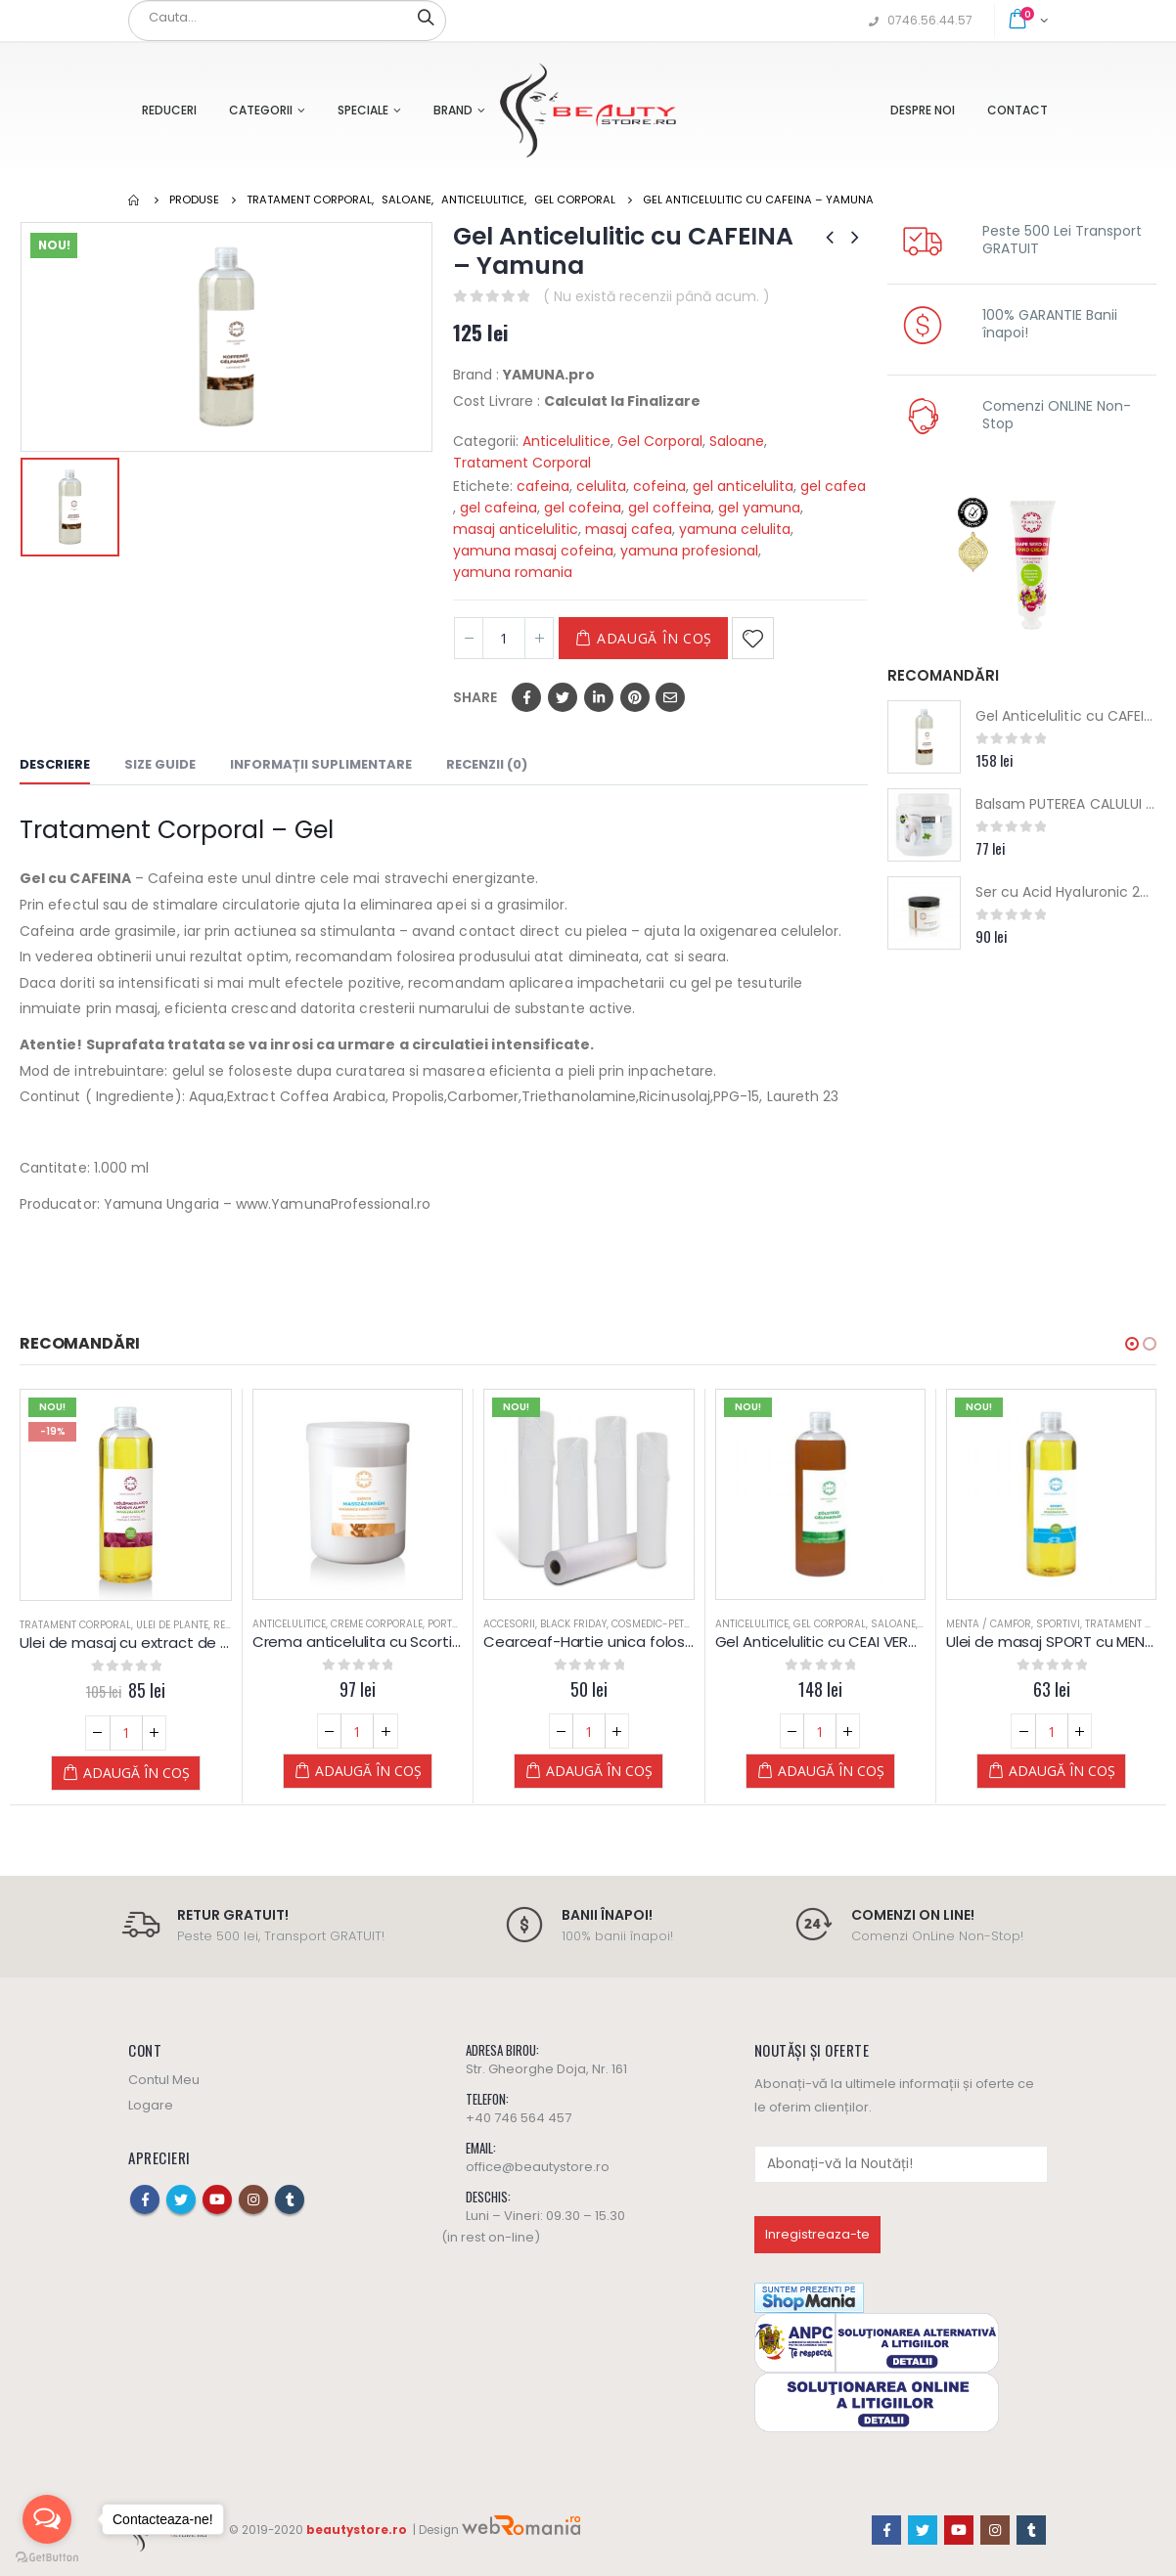 Image resolution: width=1176 pixels, height=2576 pixels. Describe the element at coordinates (253, 2199) in the screenshot. I see `Instagram` at that location.